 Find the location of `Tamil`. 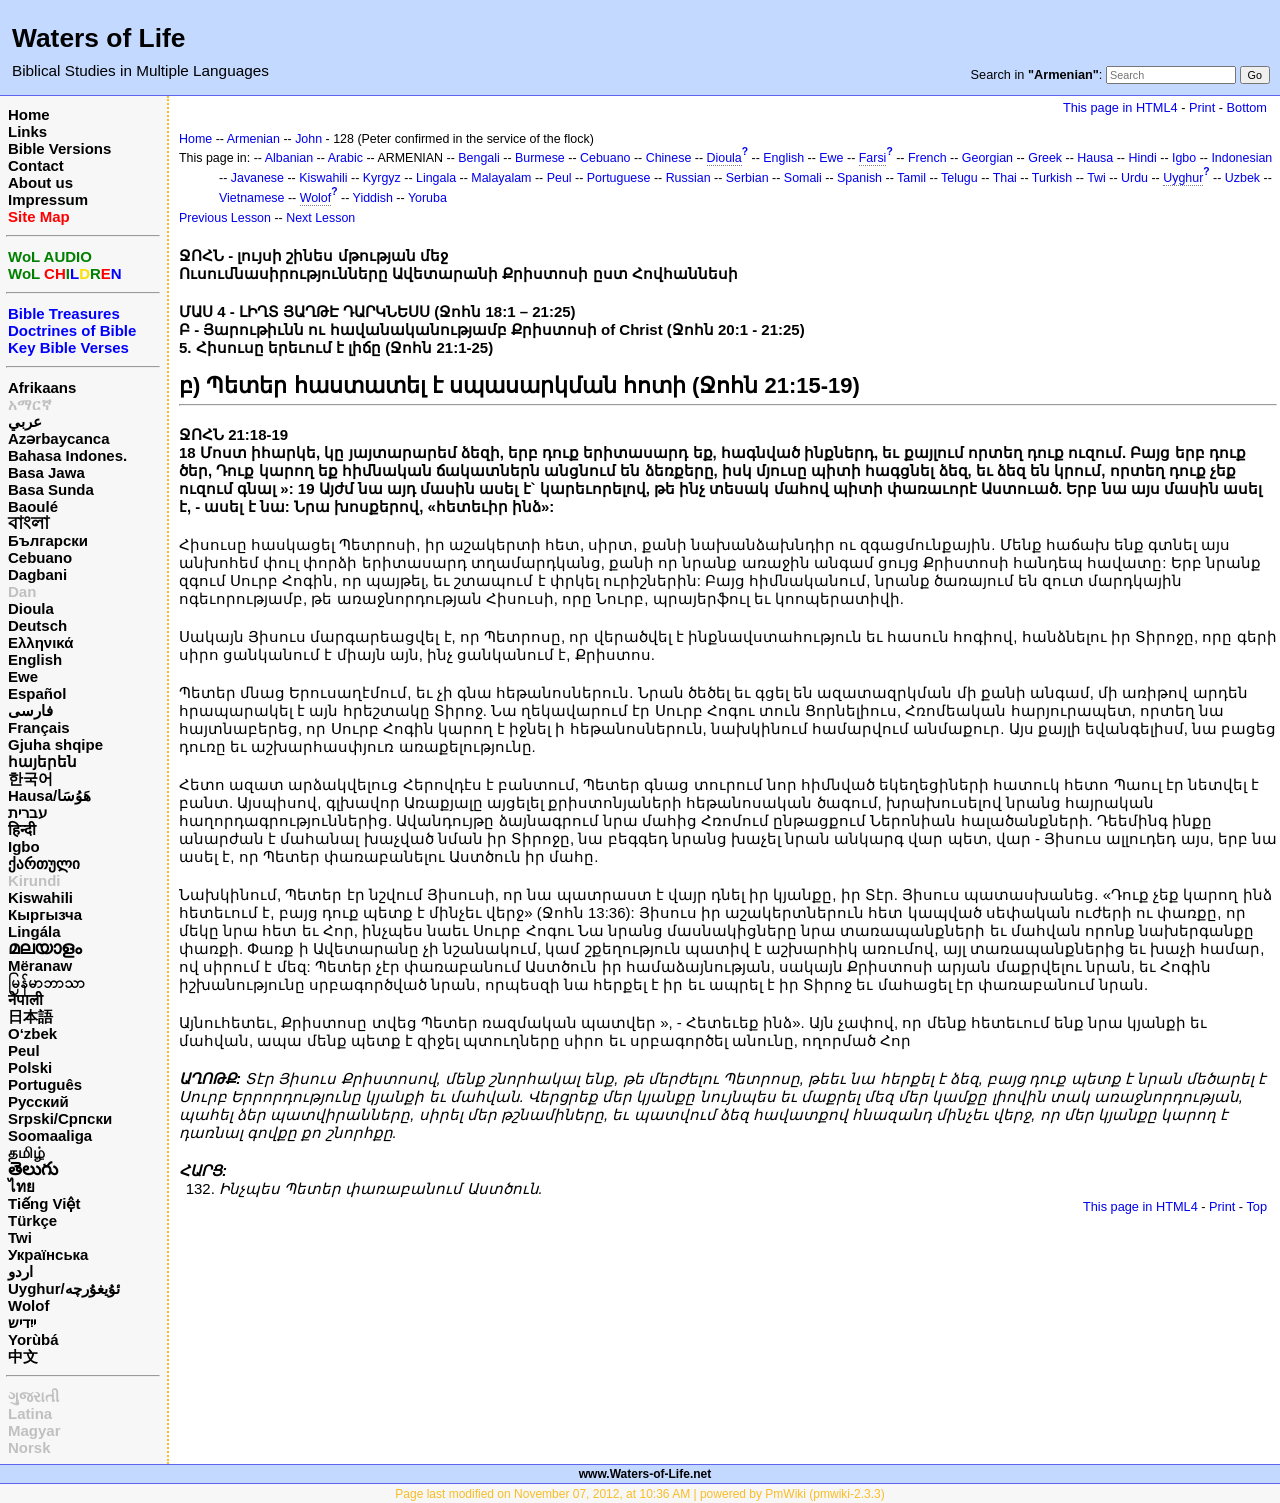

Tamil is located at coordinates (911, 178).